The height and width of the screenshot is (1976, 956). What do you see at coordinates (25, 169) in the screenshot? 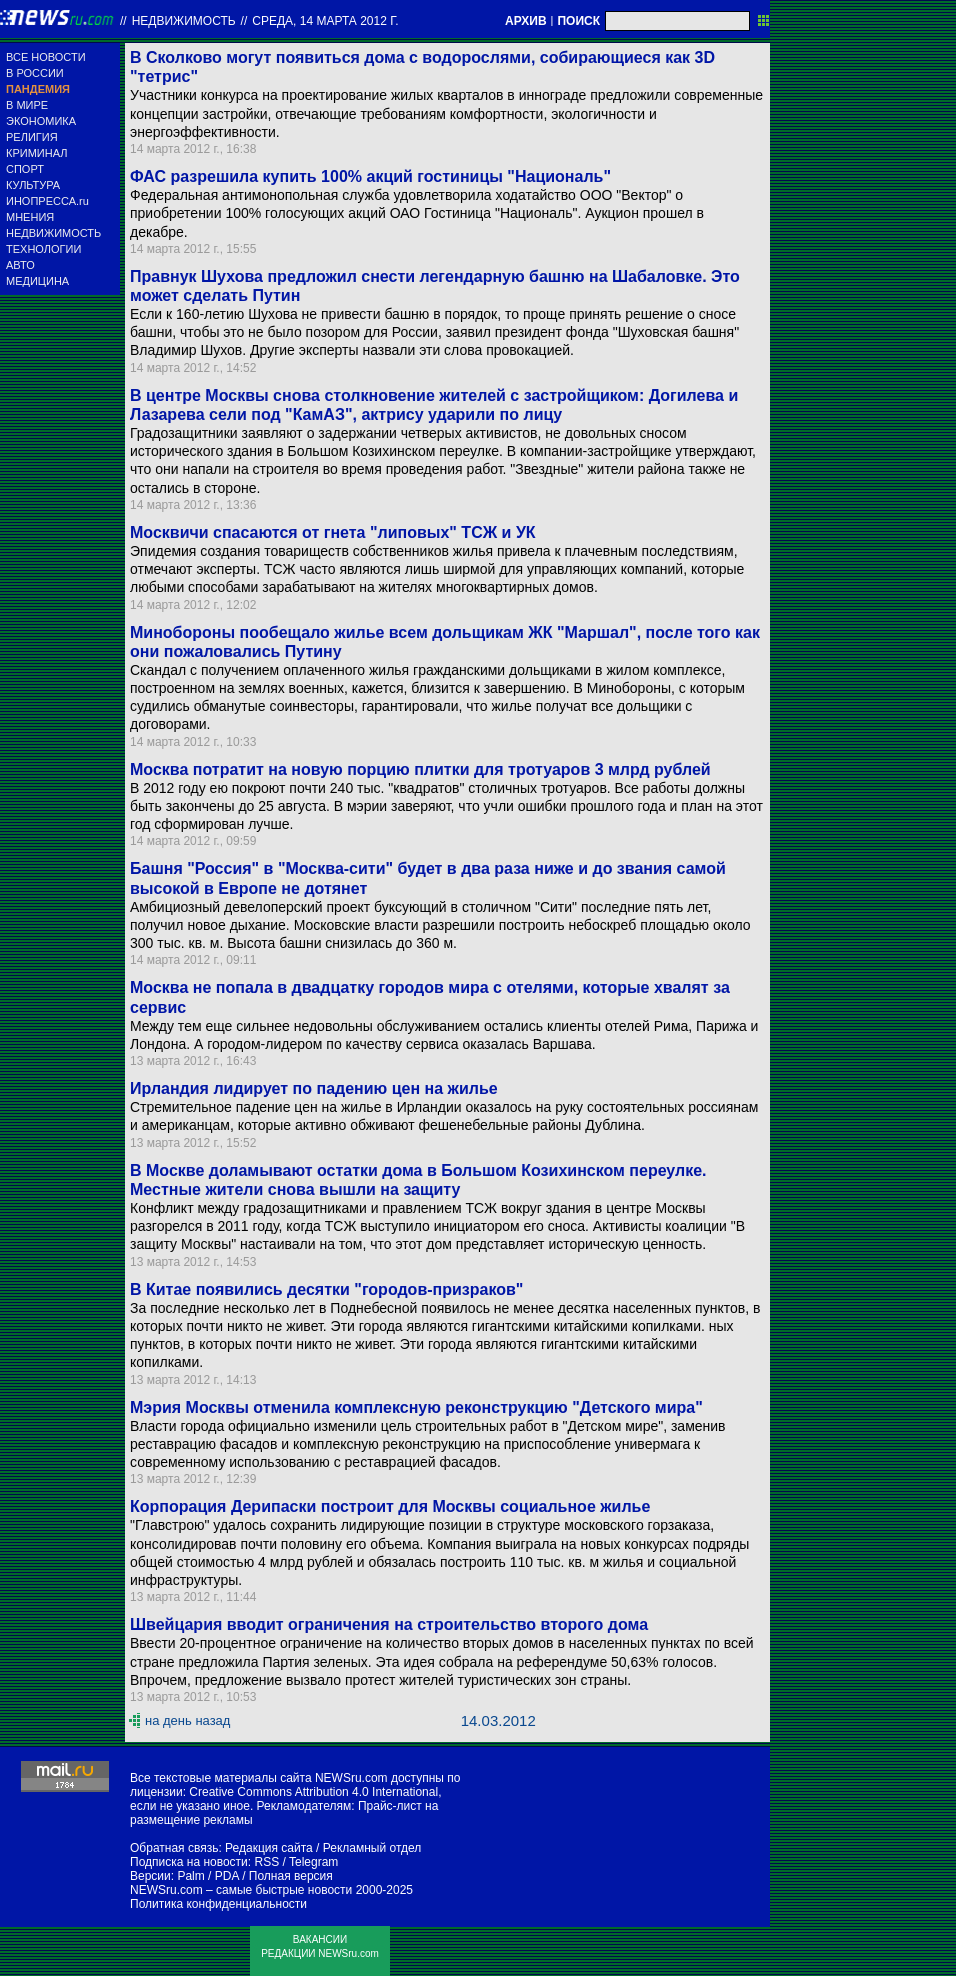
I see `СПОРТ` at bounding box center [25, 169].